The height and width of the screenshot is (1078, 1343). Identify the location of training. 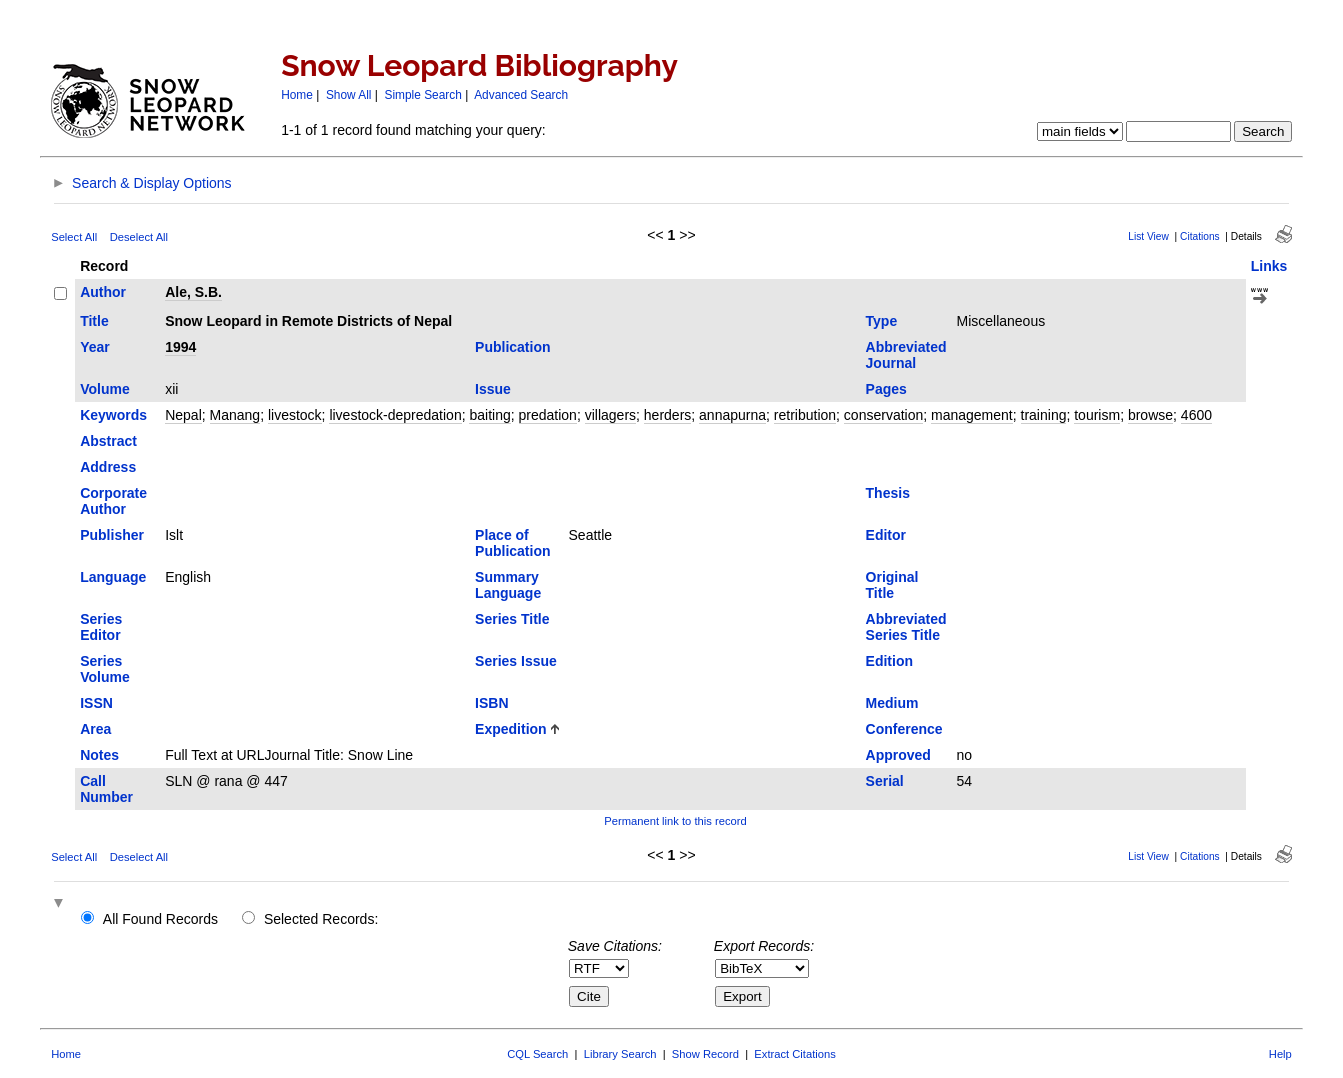
(1044, 415).